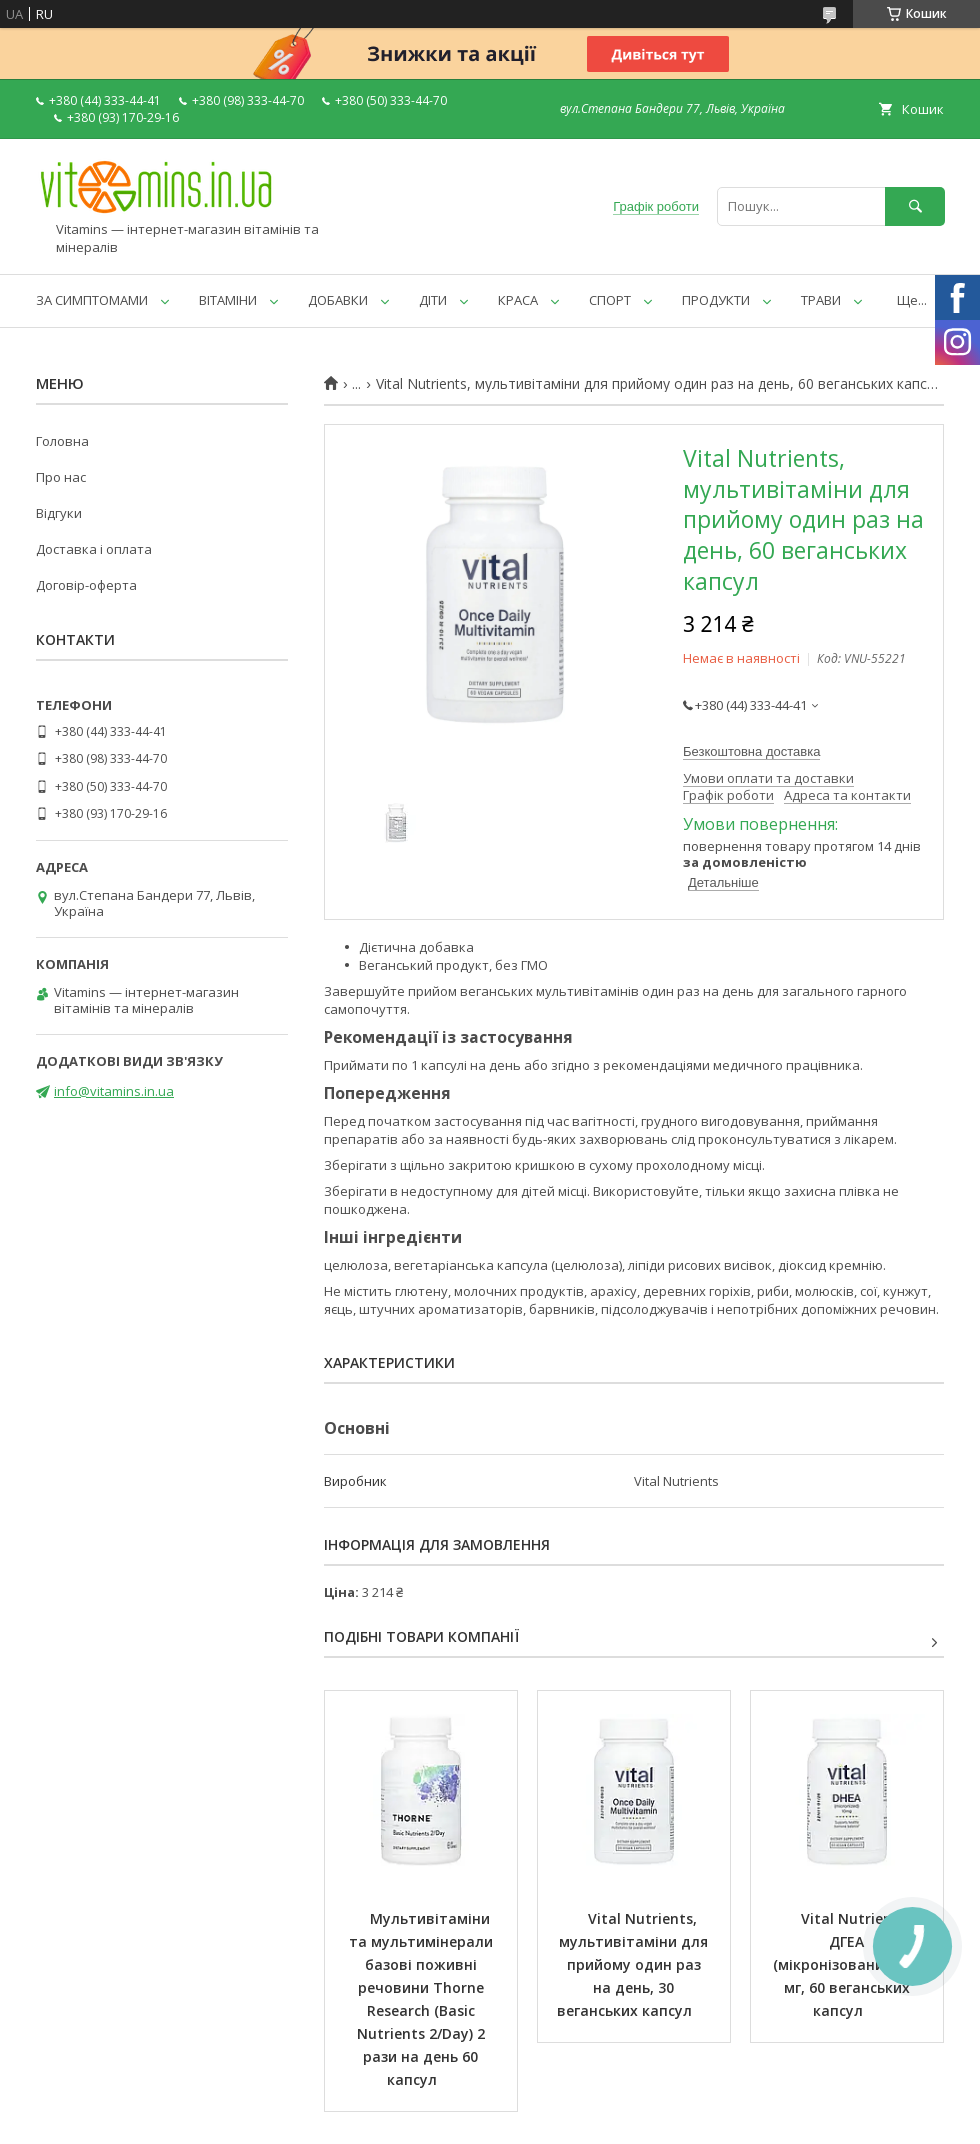 The image size is (980, 2144). I want to click on Договір-оферта, so click(86, 585).